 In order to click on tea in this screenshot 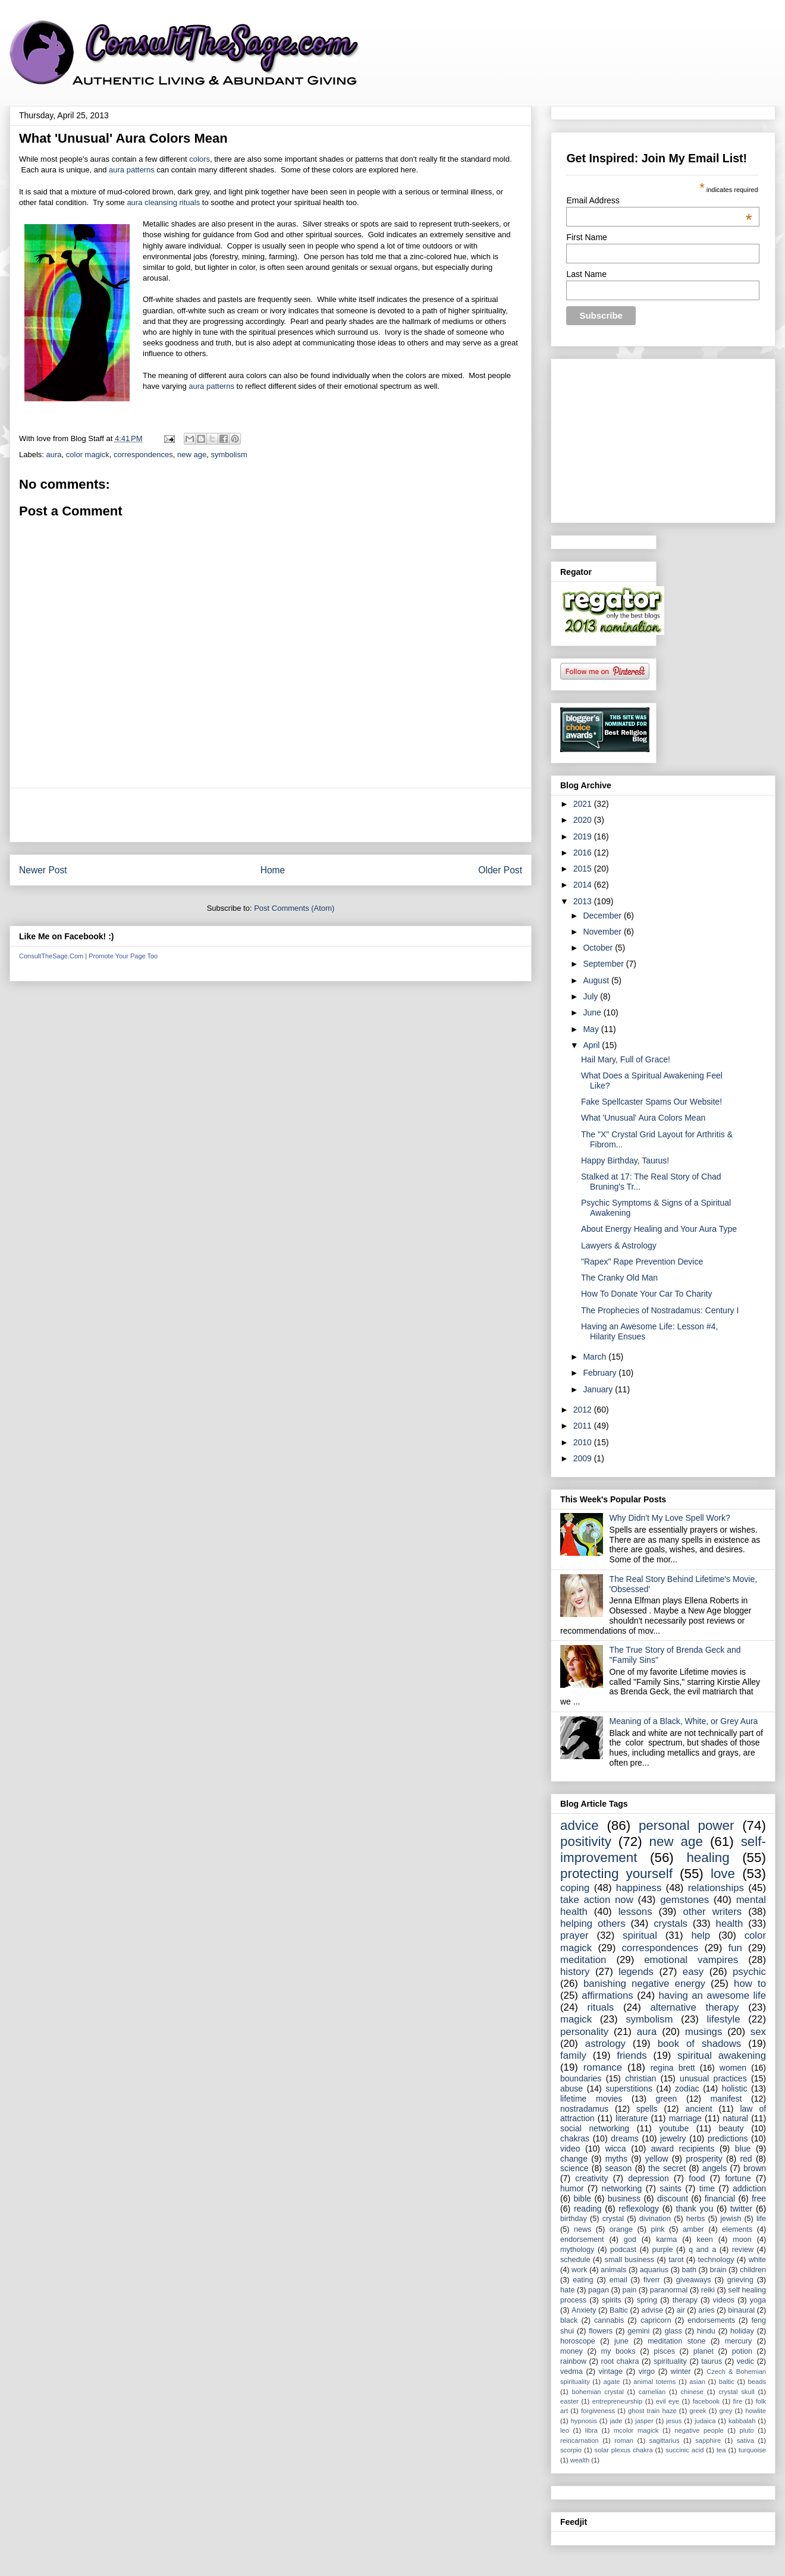, I will do `click(721, 2450)`.